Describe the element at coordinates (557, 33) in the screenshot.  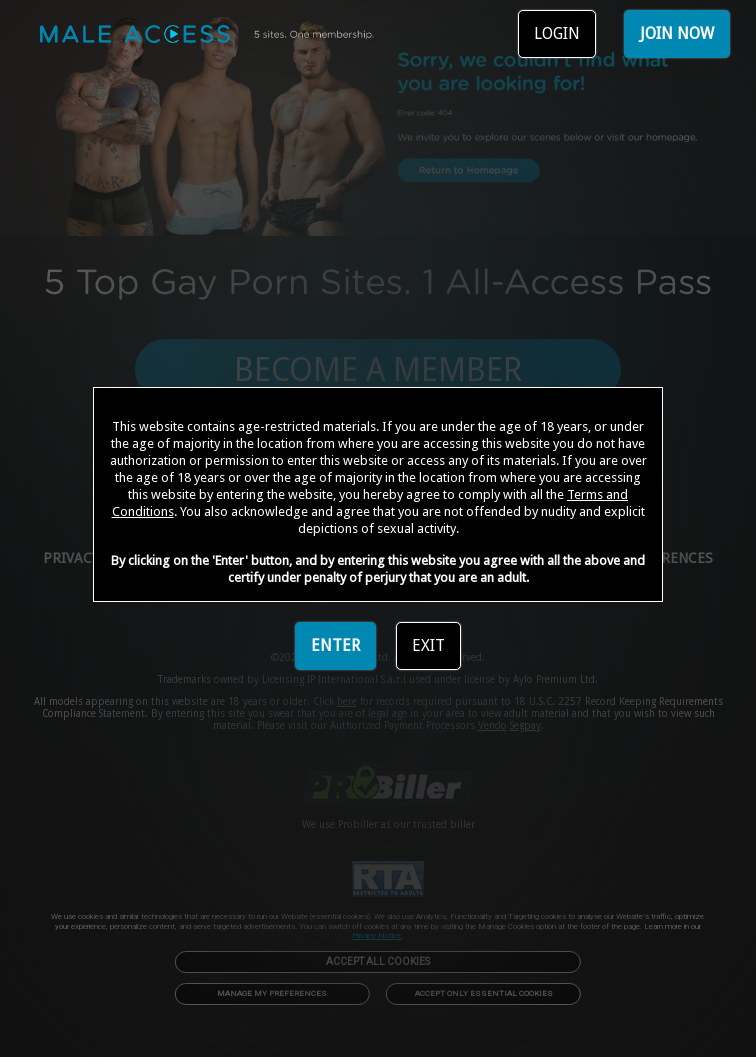
I see `LOGIN [link]` at that location.